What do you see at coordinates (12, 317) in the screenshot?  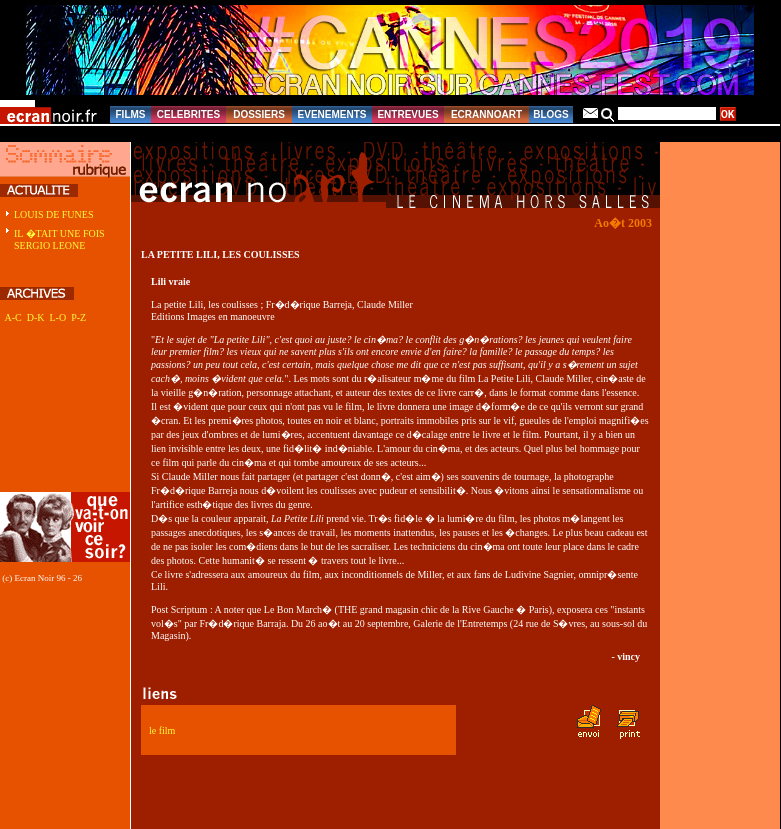 I see `A-C` at bounding box center [12, 317].